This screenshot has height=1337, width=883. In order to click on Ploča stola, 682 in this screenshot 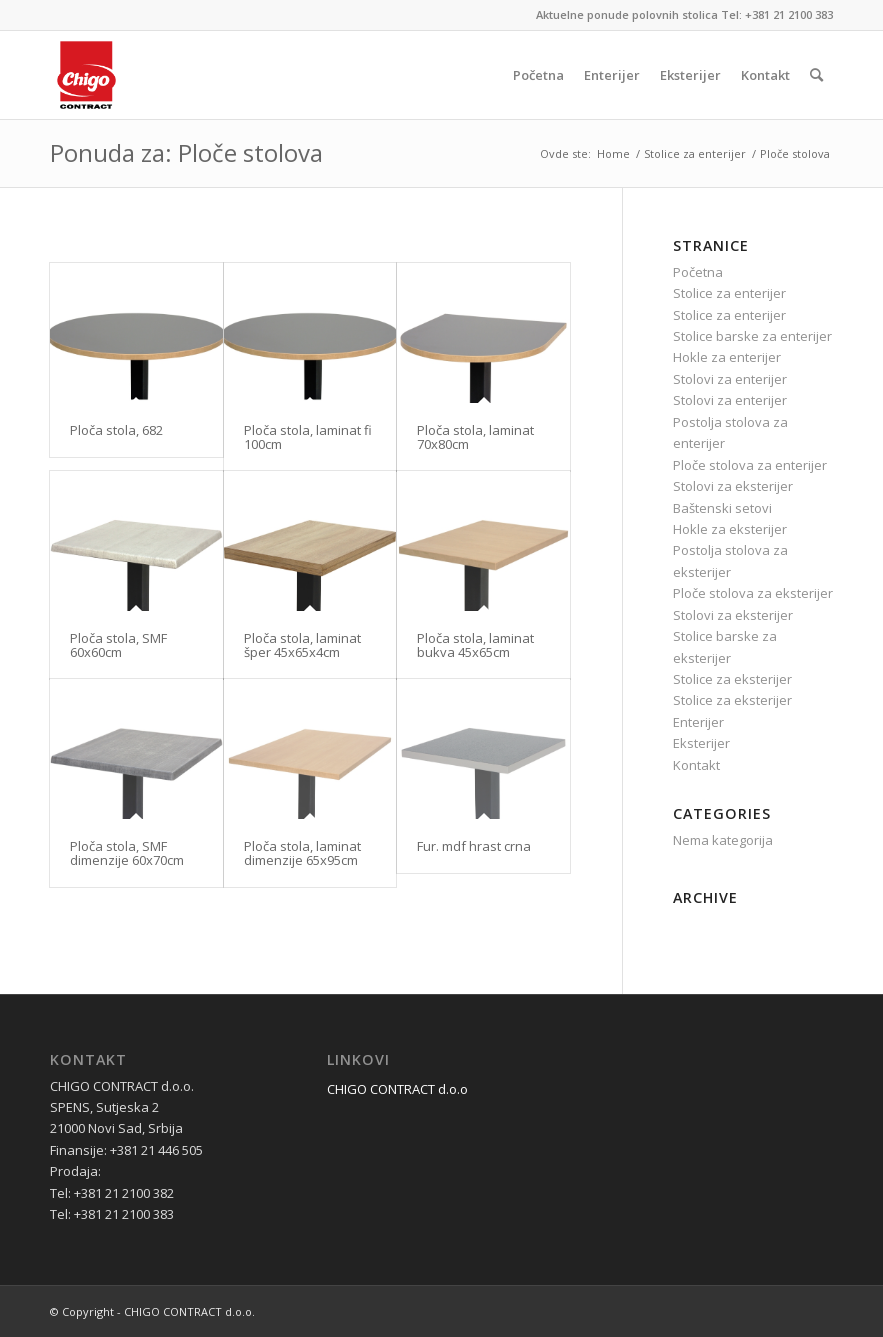, I will do `click(116, 430)`.